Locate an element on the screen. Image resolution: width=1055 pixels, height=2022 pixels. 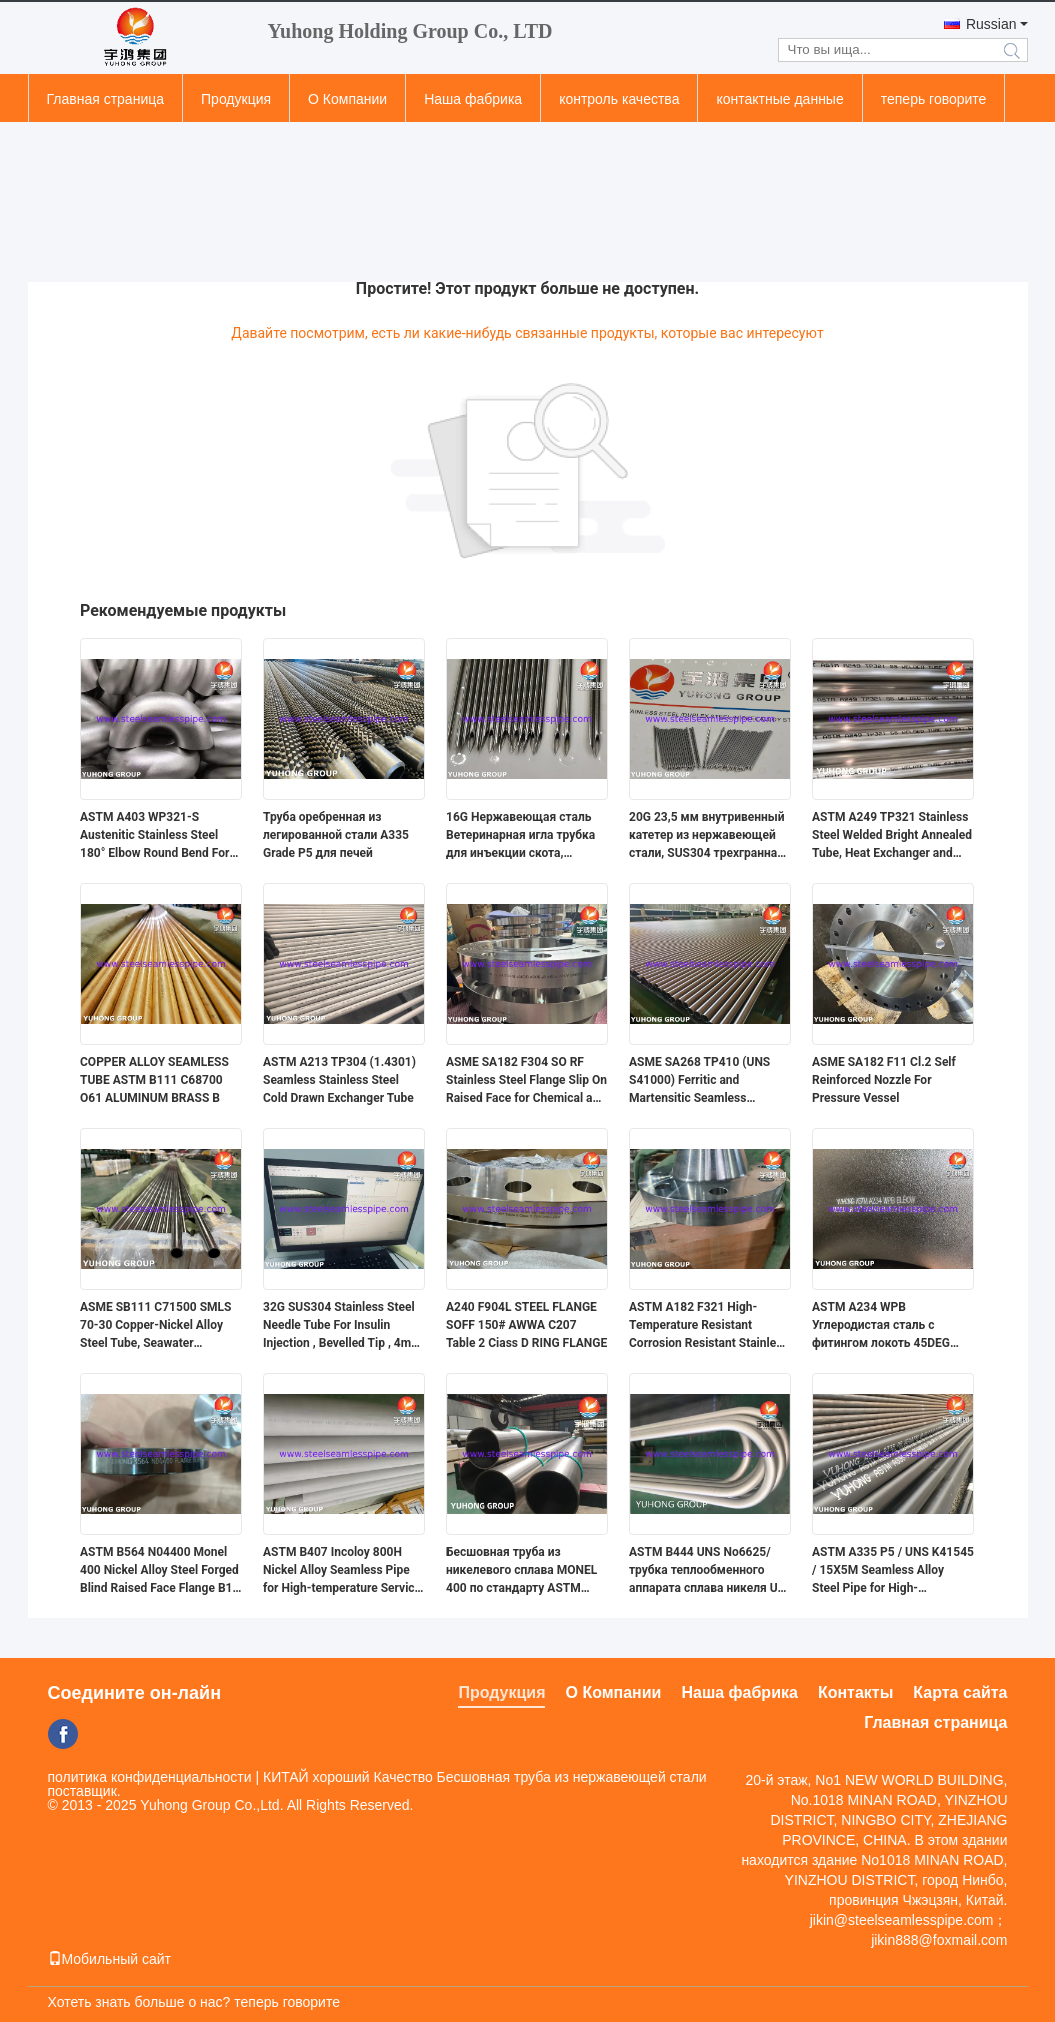
ASTM A234 WPB Углеродистая сталь с фитингом локоть 45DEG длинный радиус заднеприводный сварный B16.9 is located at coordinates (887, 1326).